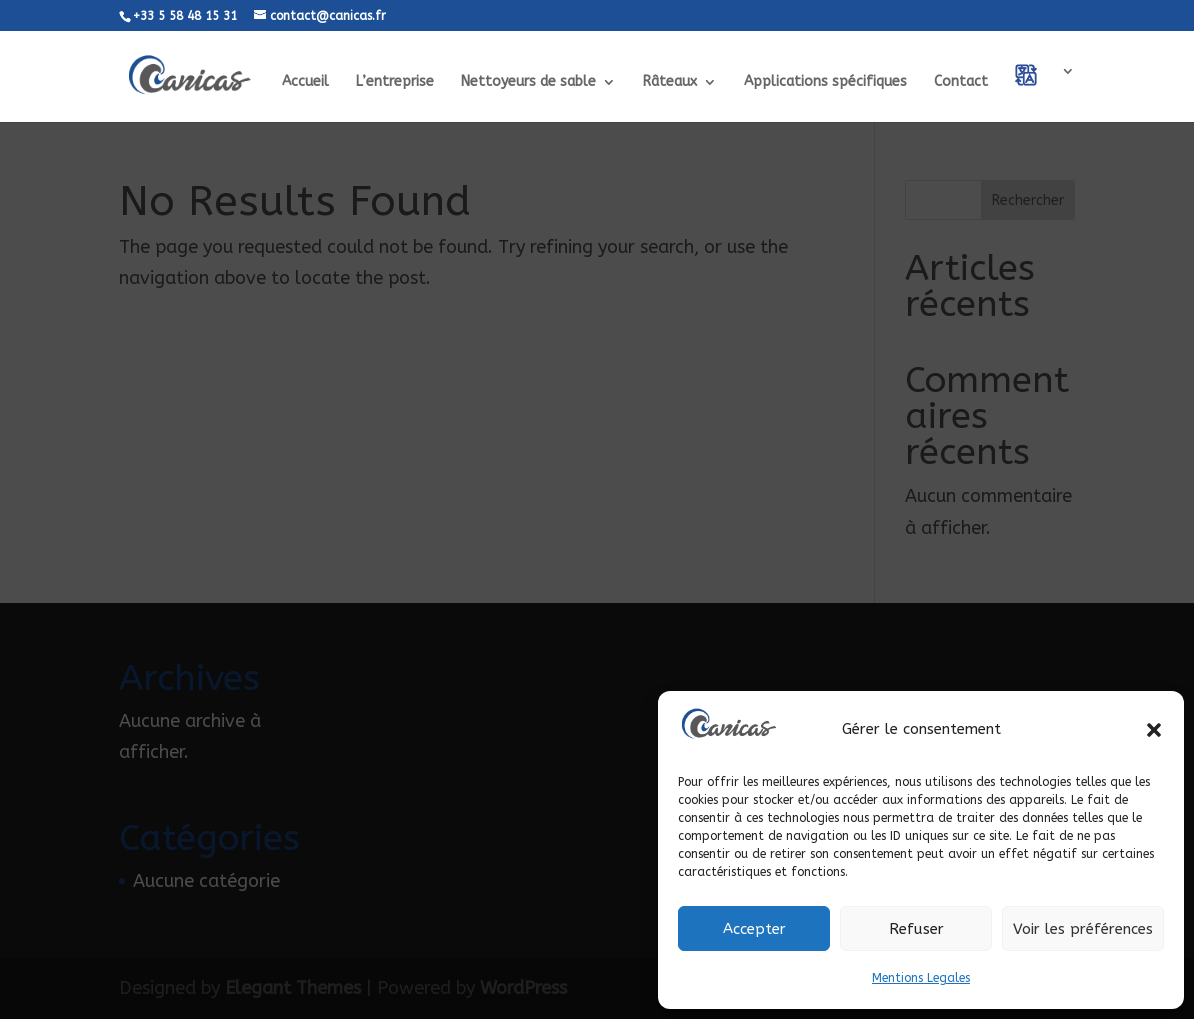 This screenshot has height=1019, width=1194. Describe the element at coordinates (825, 82) in the screenshot. I see `Applications spécifiques` at that location.